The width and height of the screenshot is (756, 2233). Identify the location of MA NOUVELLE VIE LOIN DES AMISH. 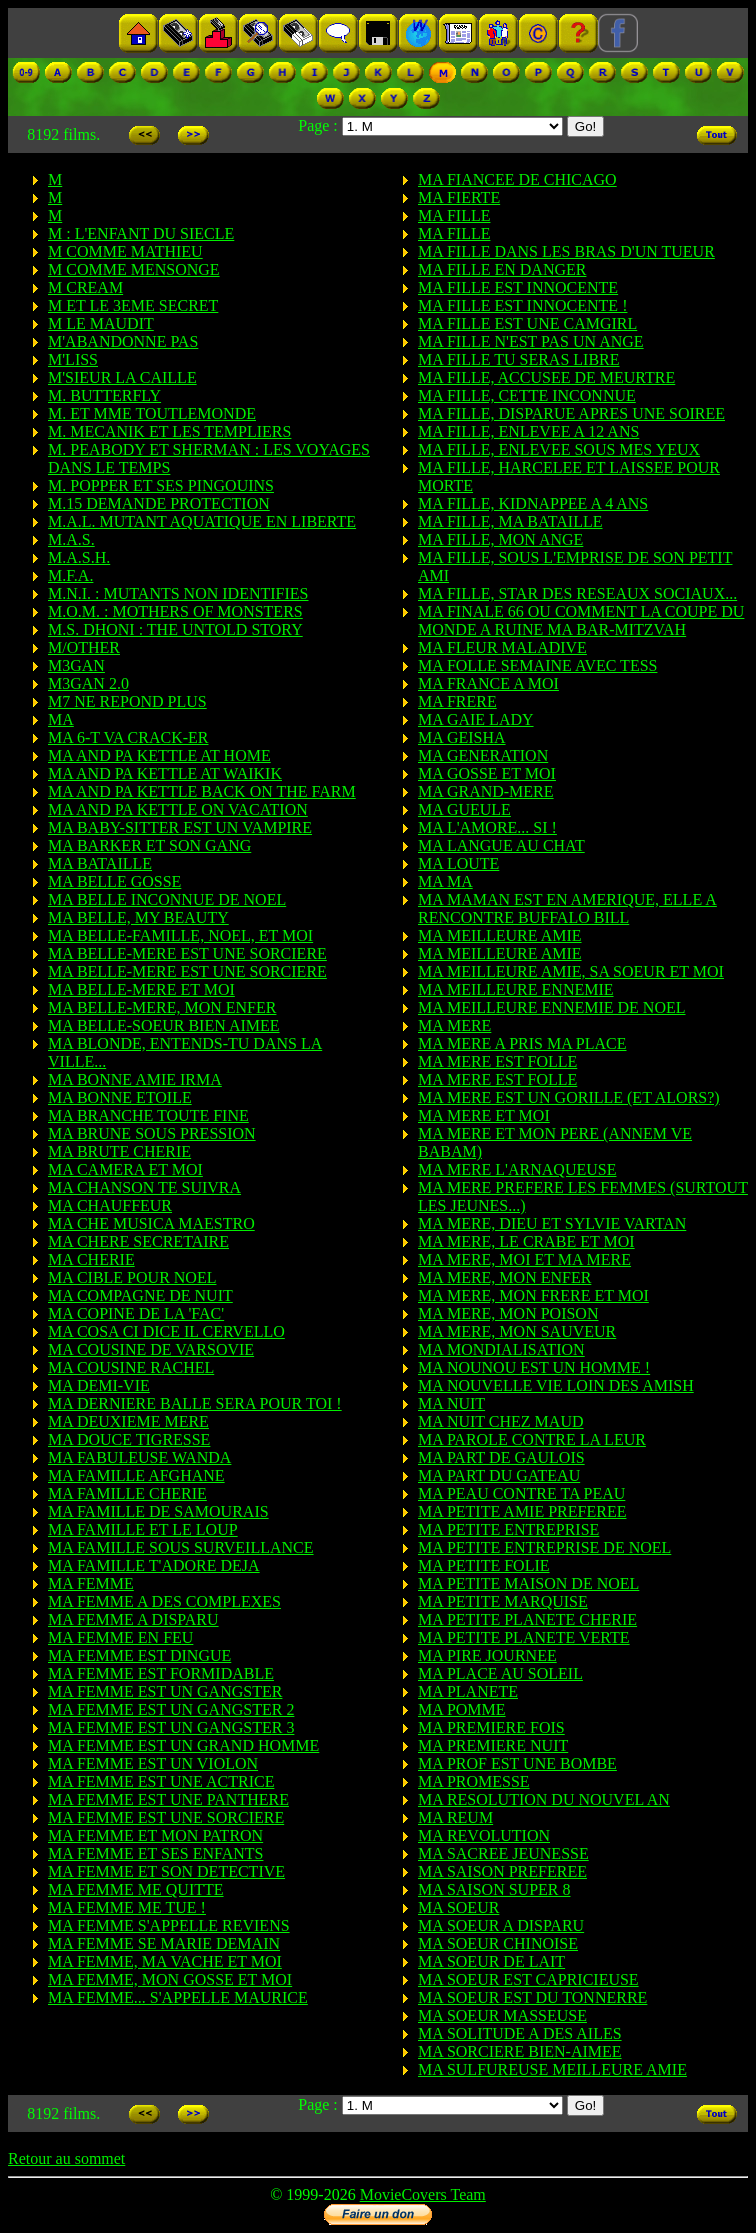
(556, 1385).